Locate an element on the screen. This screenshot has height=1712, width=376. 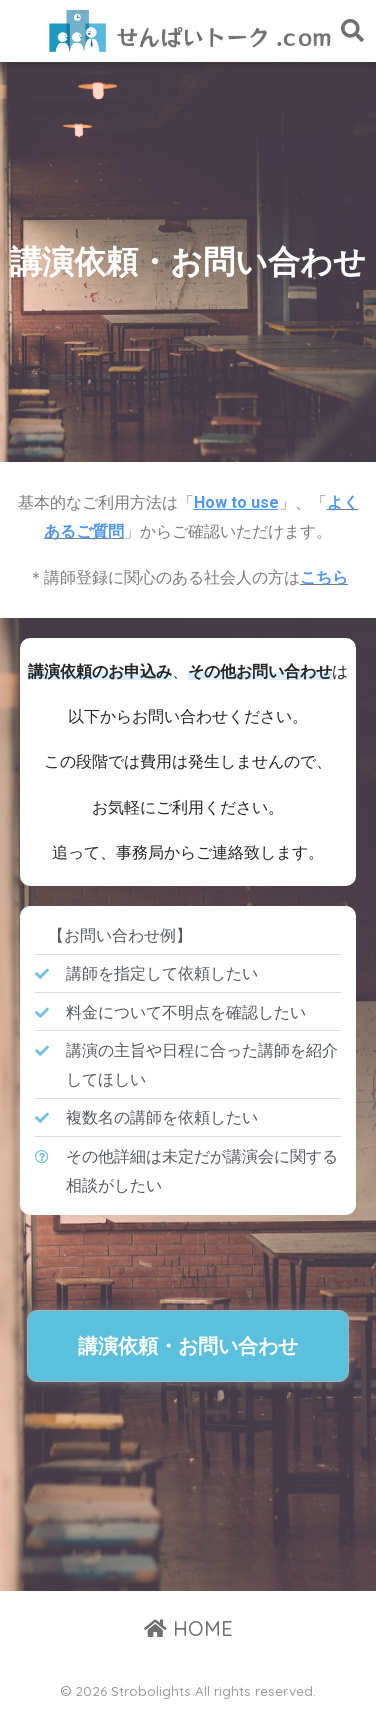
[button] is located at coordinates (188, 1346).